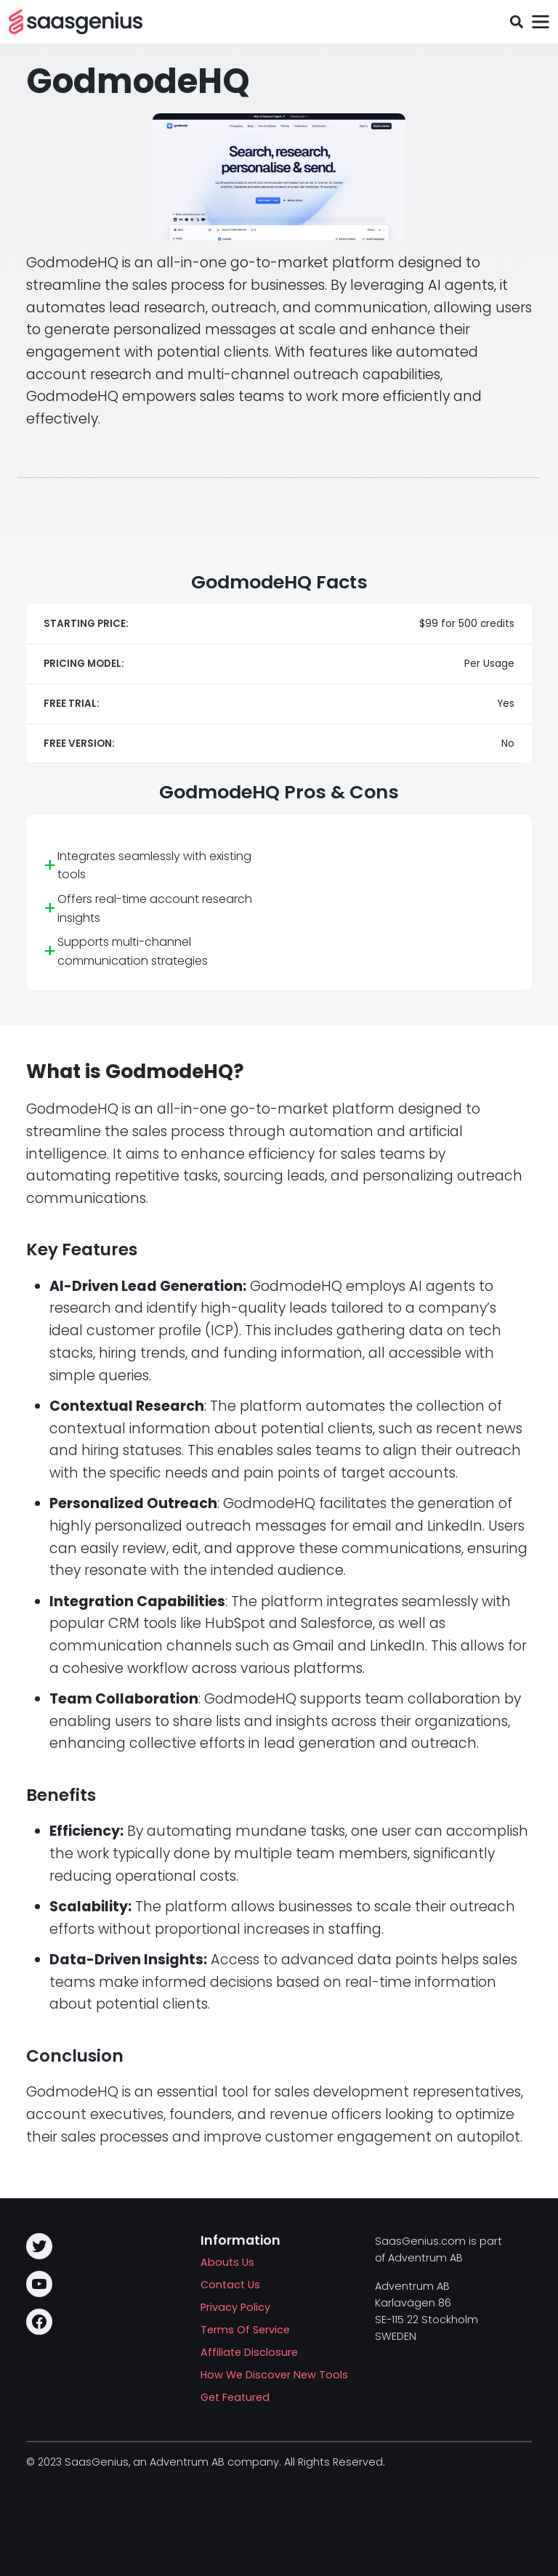  Describe the element at coordinates (235, 2307) in the screenshot. I see `Privacy Policy` at that location.